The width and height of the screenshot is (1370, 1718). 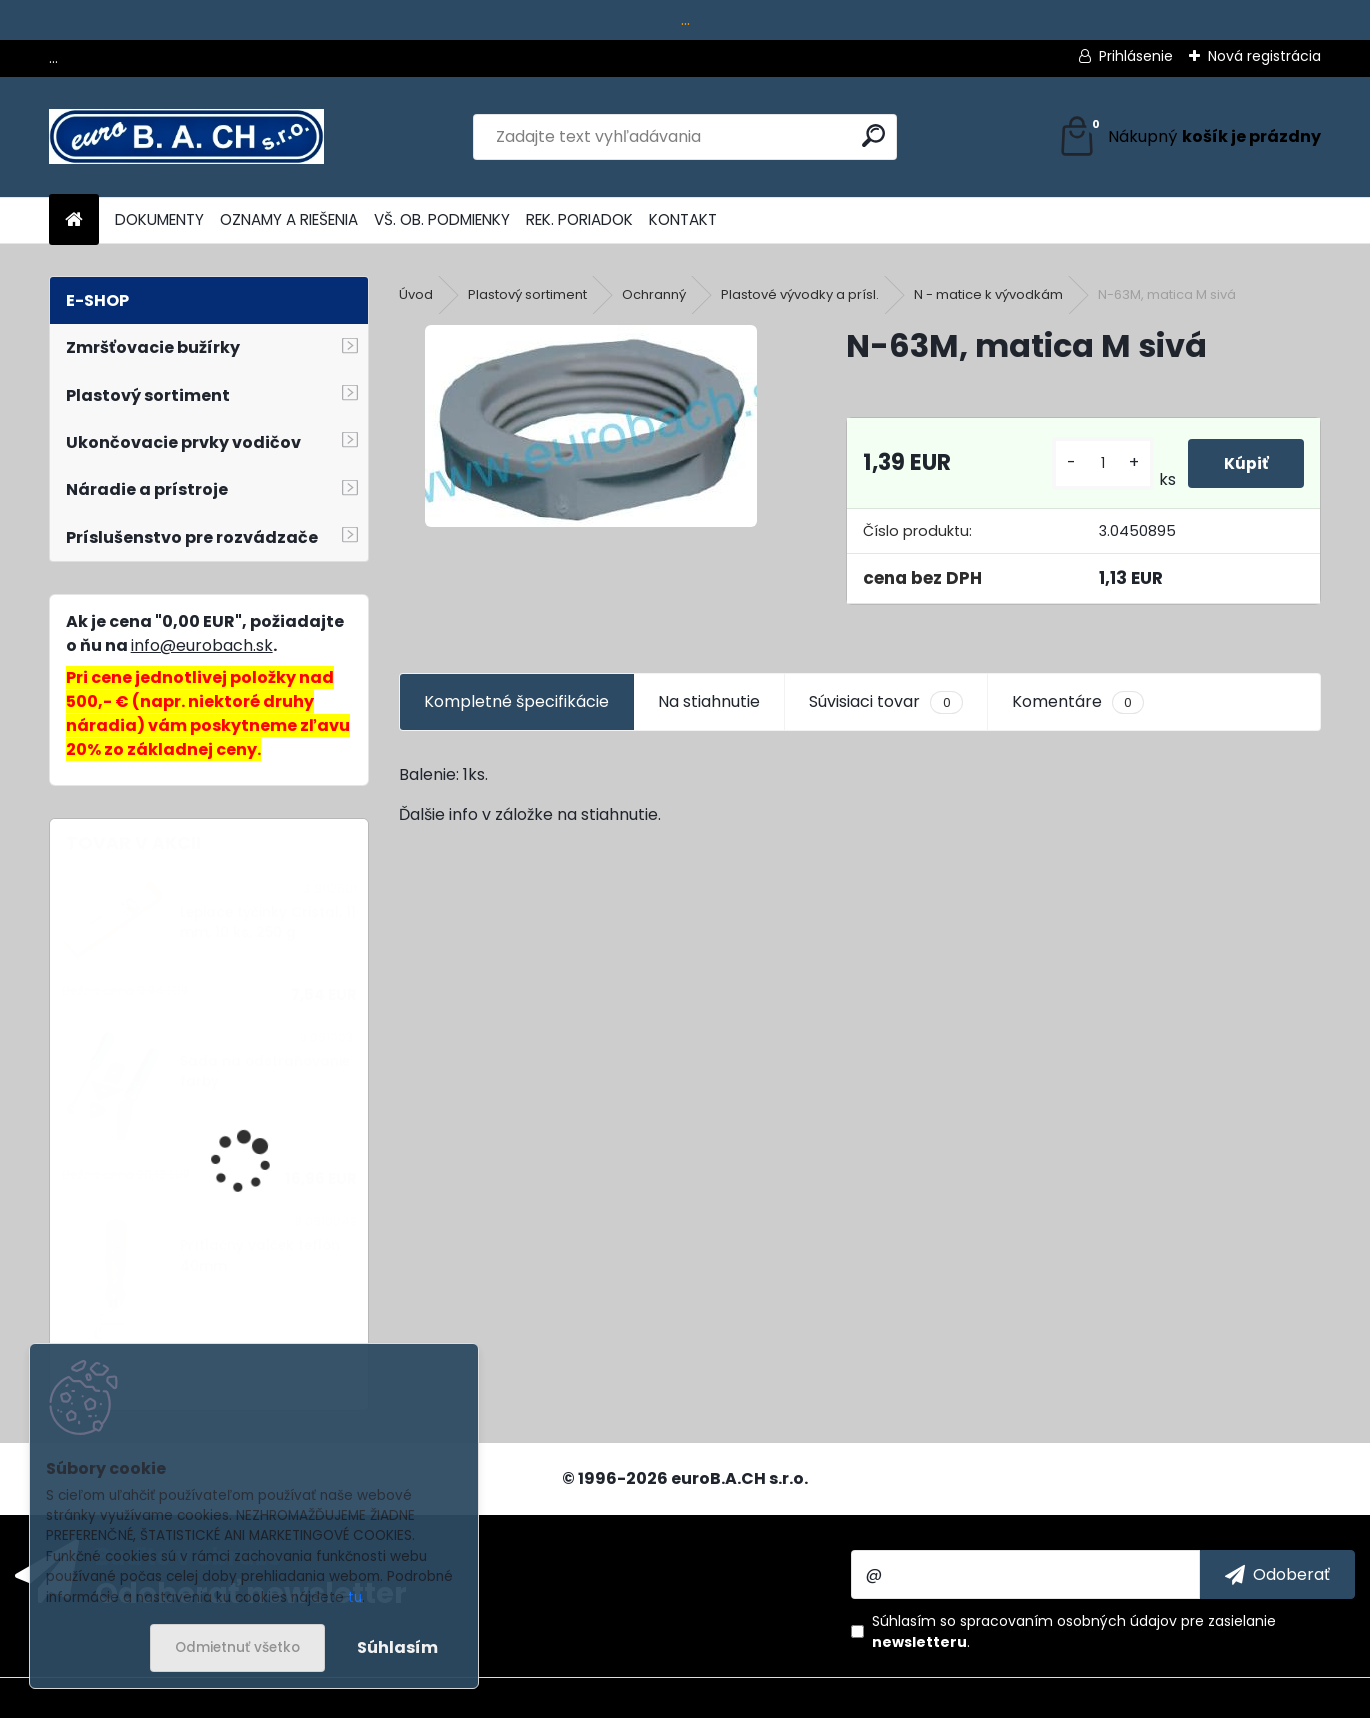 What do you see at coordinates (397, 1647) in the screenshot?
I see `Súhlasím` at bounding box center [397, 1647].